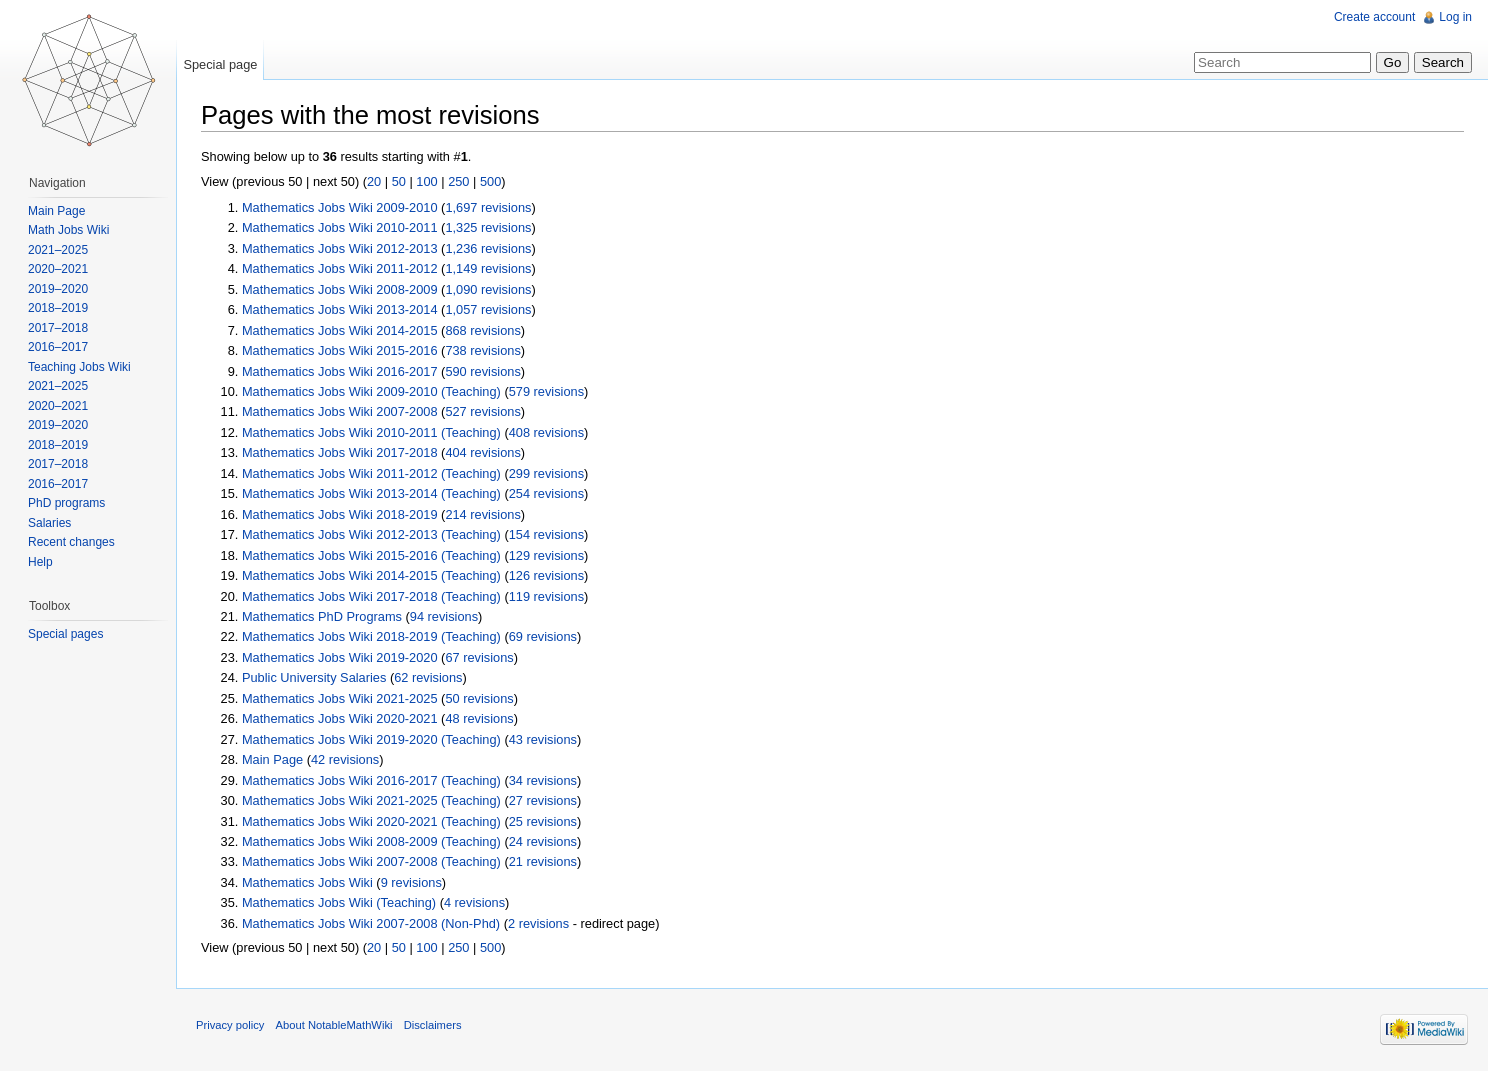 This screenshot has width=1488, height=1071. I want to click on Mathematics Jobs Wiki 2021-2025 (Teaching), so click(371, 800).